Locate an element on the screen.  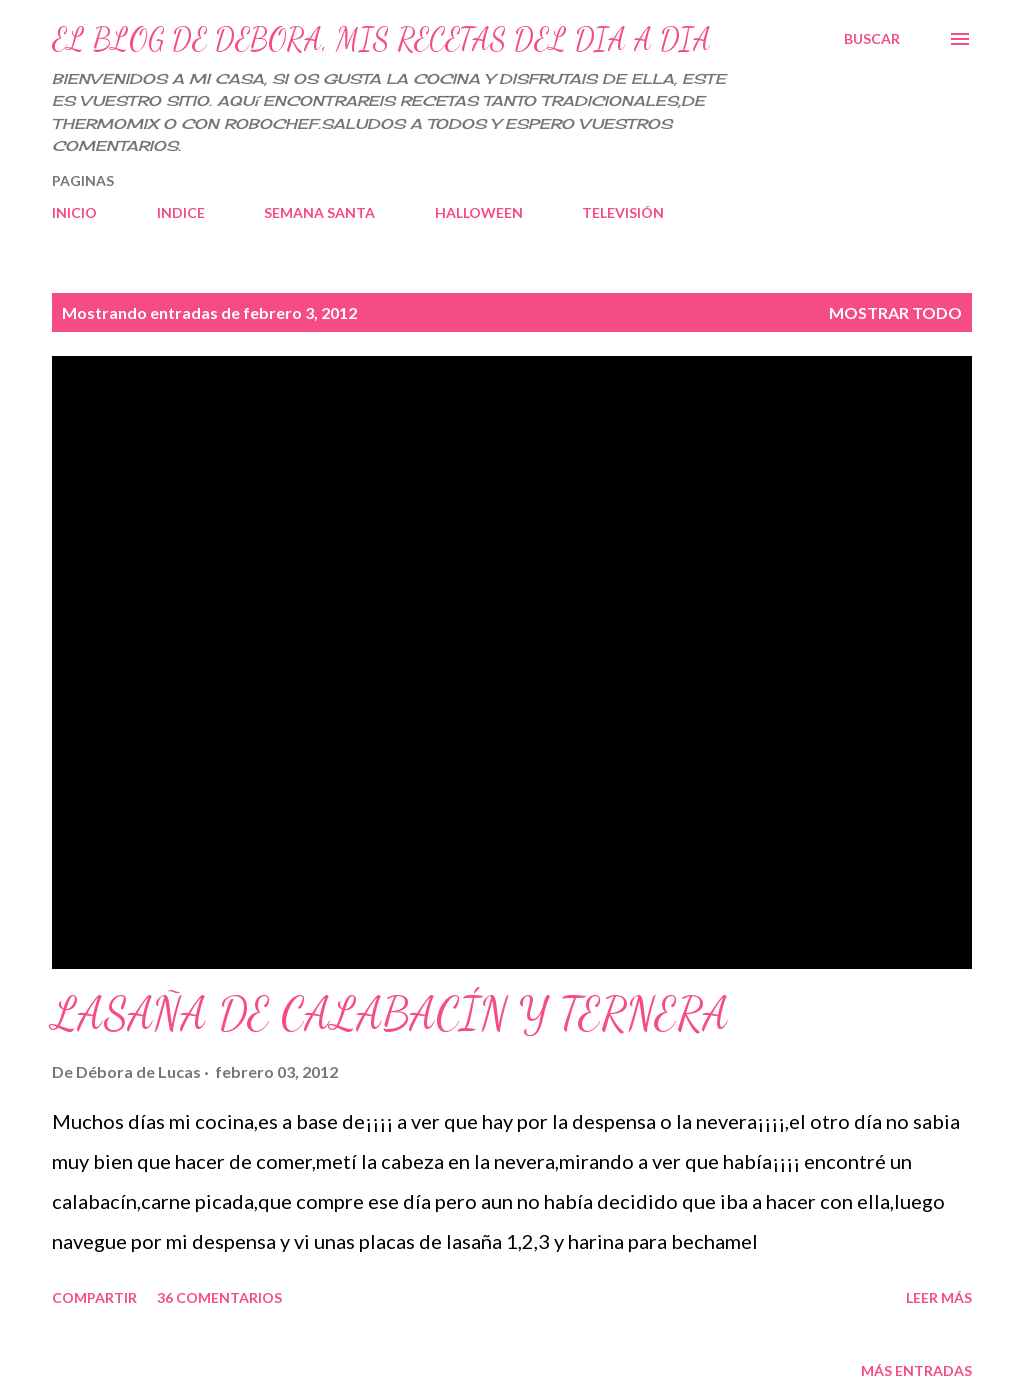
INDICE is located at coordinates (181, 212).